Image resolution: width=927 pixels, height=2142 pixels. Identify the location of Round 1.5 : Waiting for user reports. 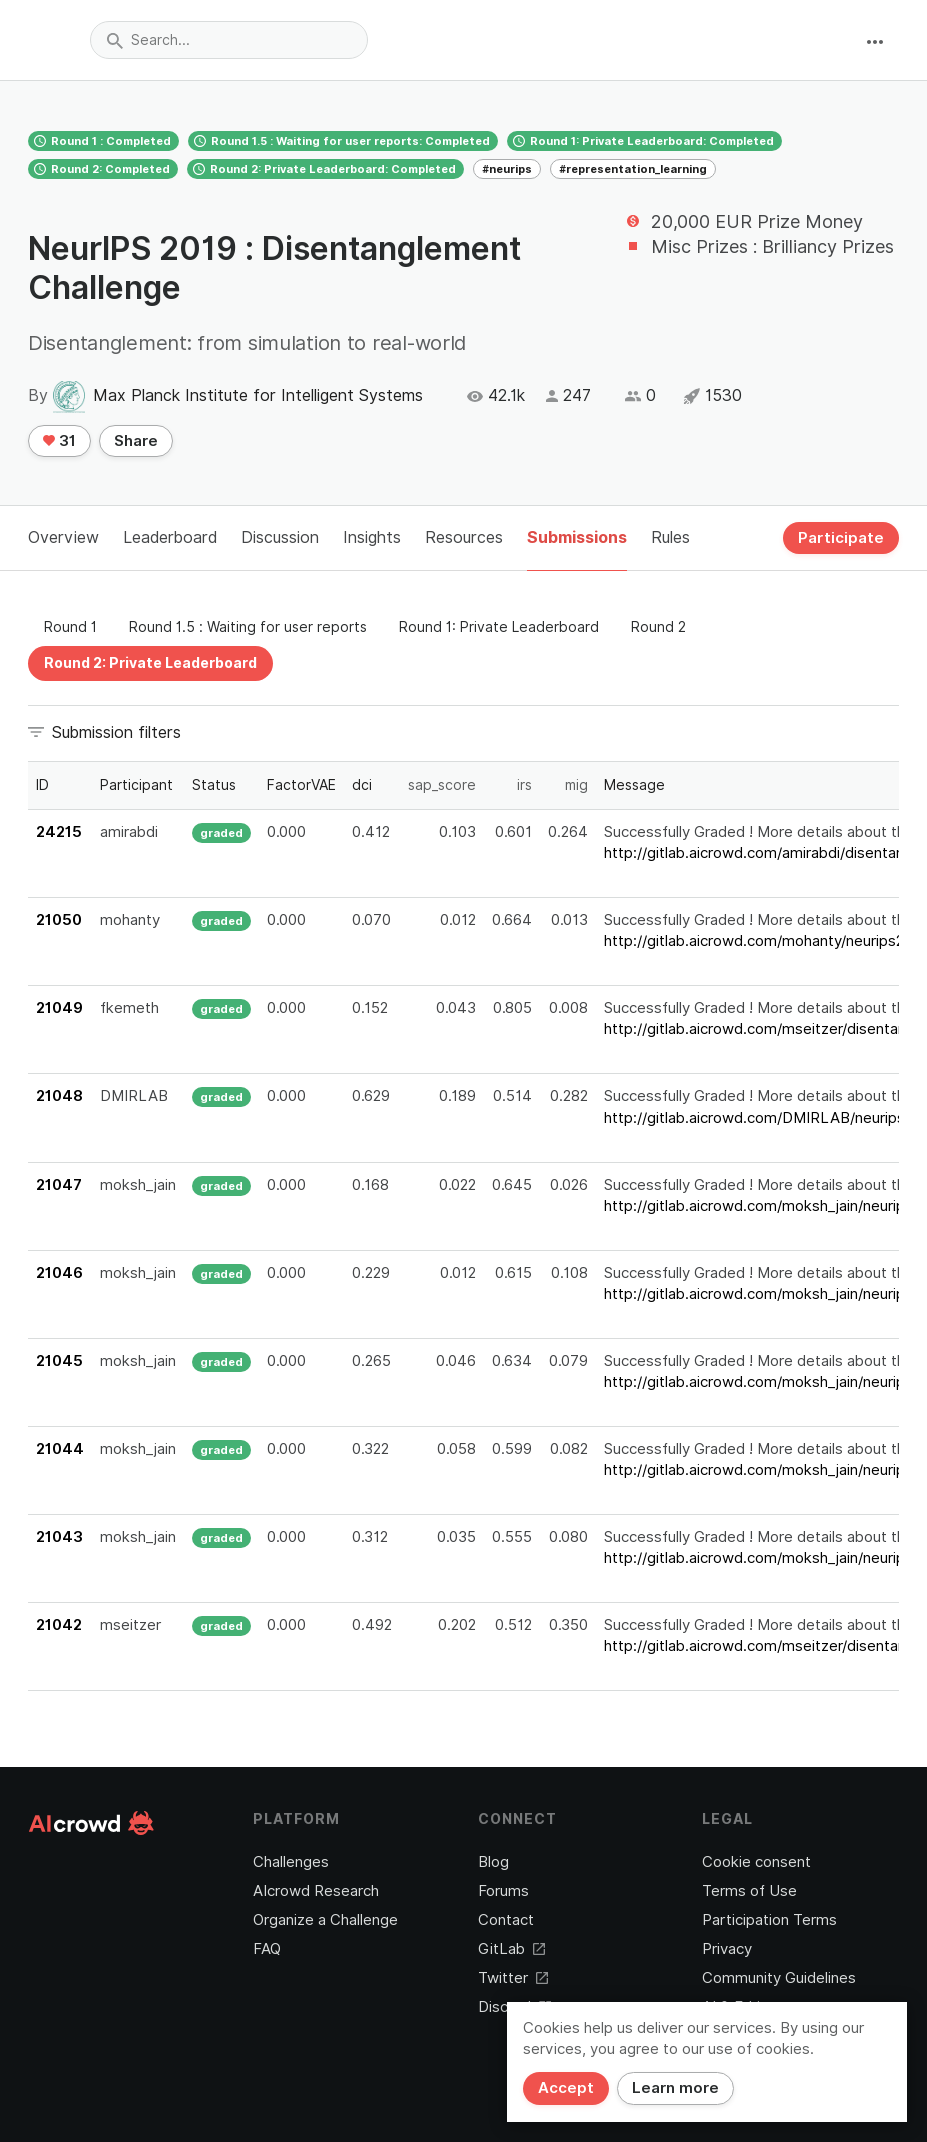
(248, 627).